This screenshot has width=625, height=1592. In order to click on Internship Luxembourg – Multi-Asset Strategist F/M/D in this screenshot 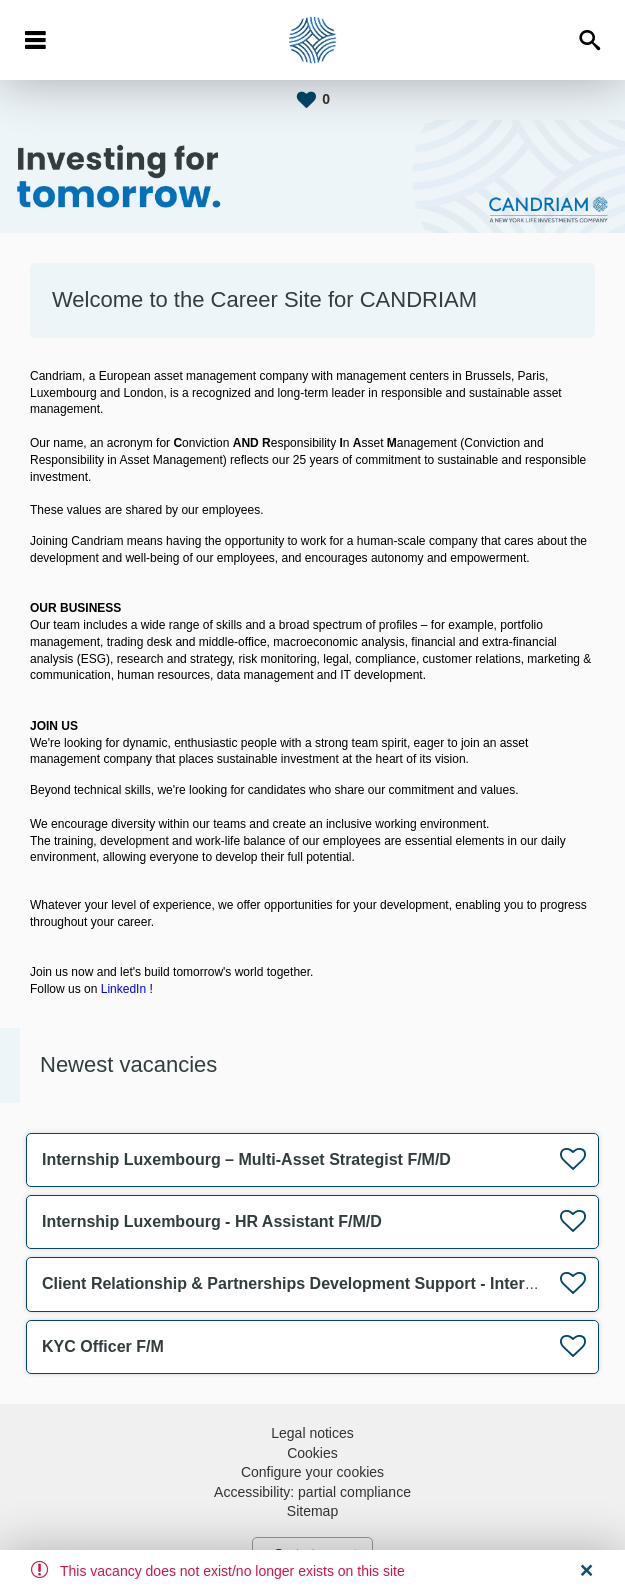, I will do `click(246, 1159)`.